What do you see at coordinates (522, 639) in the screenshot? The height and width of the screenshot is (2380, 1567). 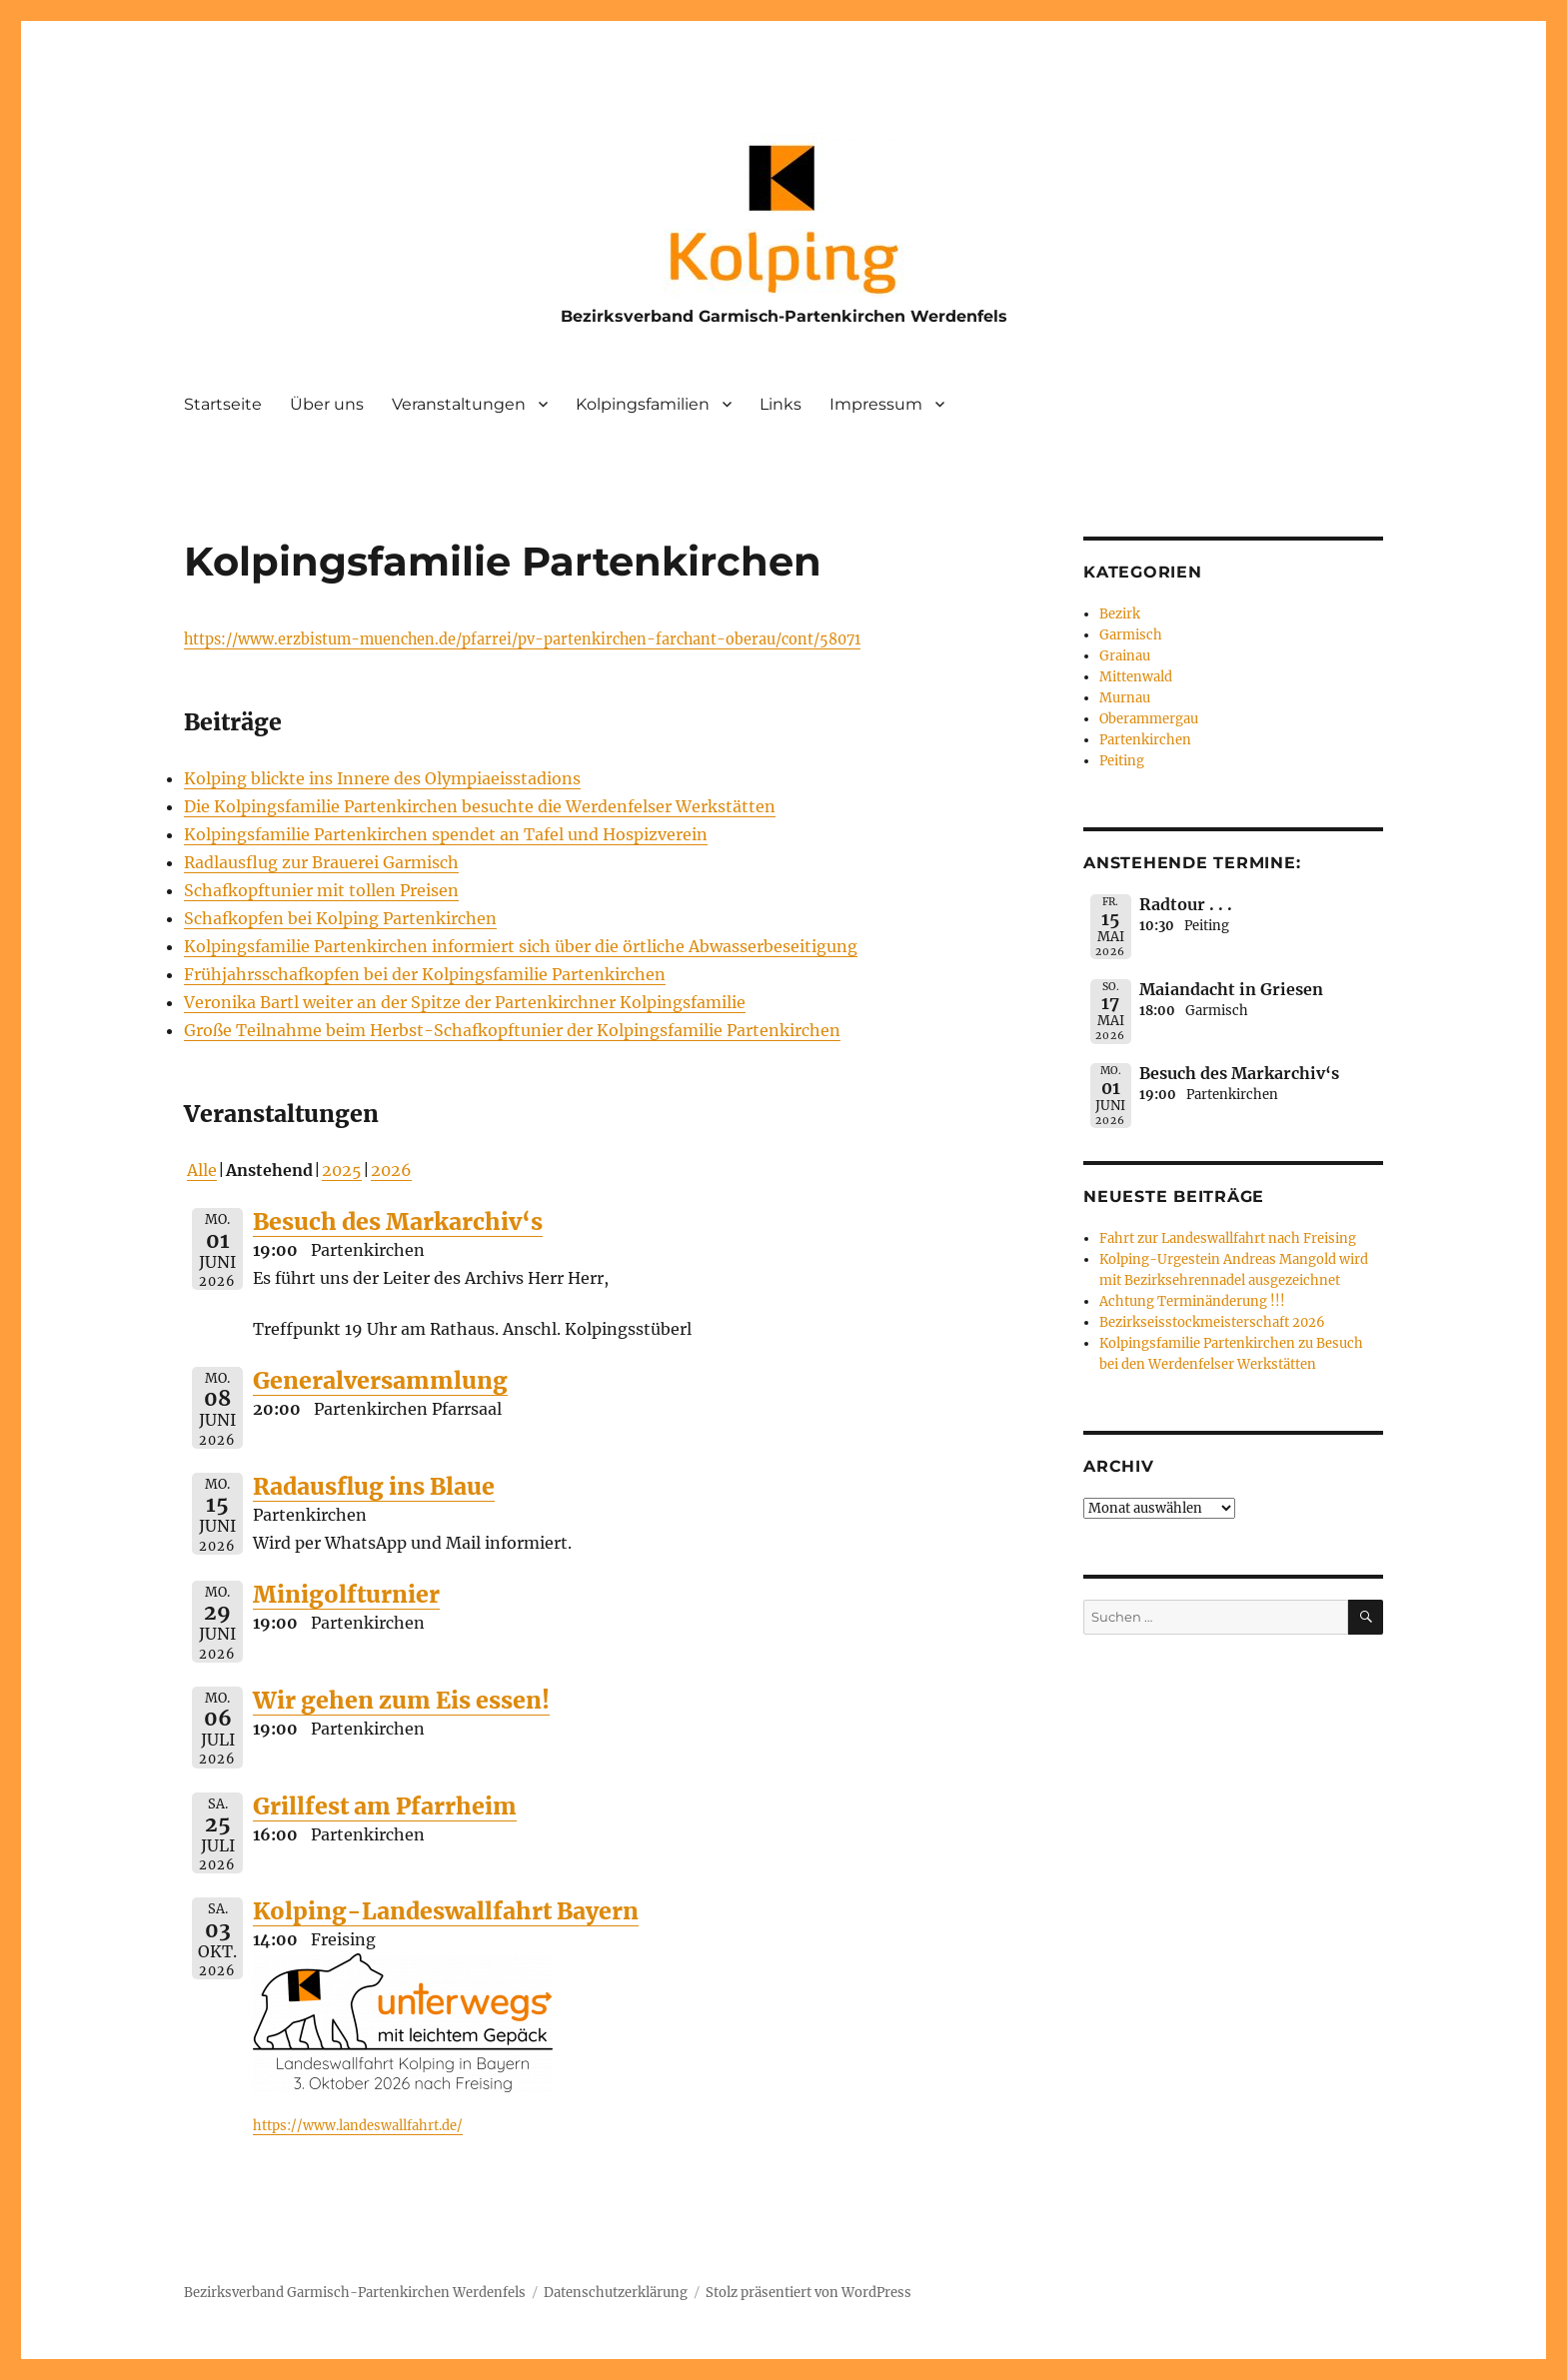 I see `https://www.erzbistum-muenchen.de/pfarrei/pv-partenkirchen-farchant-oberau/cont/58071` at bounding box center [522, 639].